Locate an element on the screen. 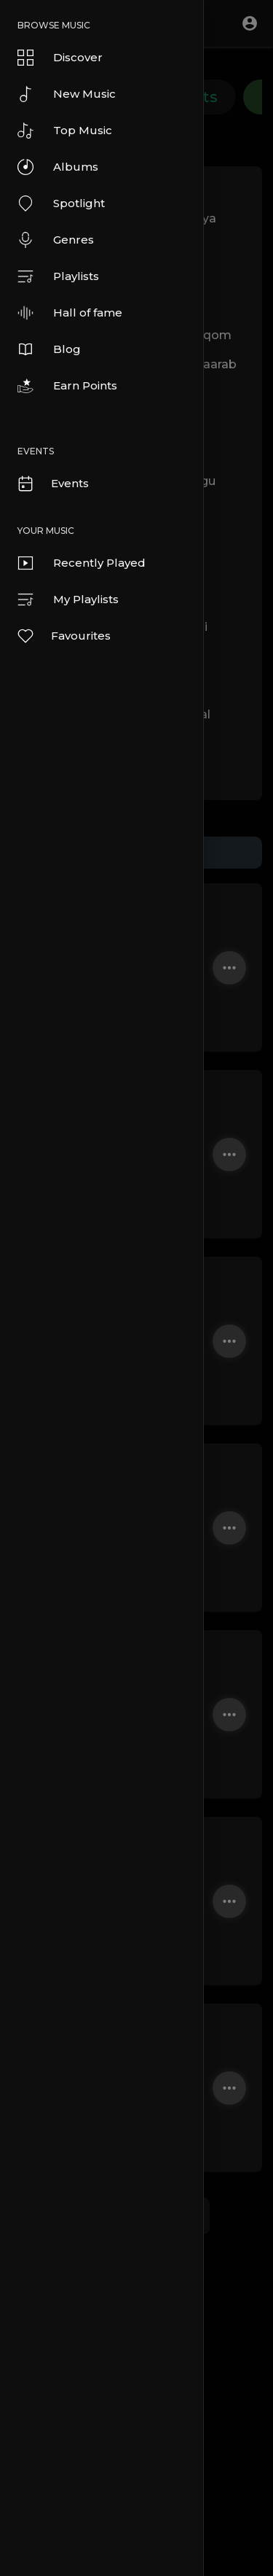 This screenshot has height=2576, width=273. Blog is located at coordinates (49, 349).